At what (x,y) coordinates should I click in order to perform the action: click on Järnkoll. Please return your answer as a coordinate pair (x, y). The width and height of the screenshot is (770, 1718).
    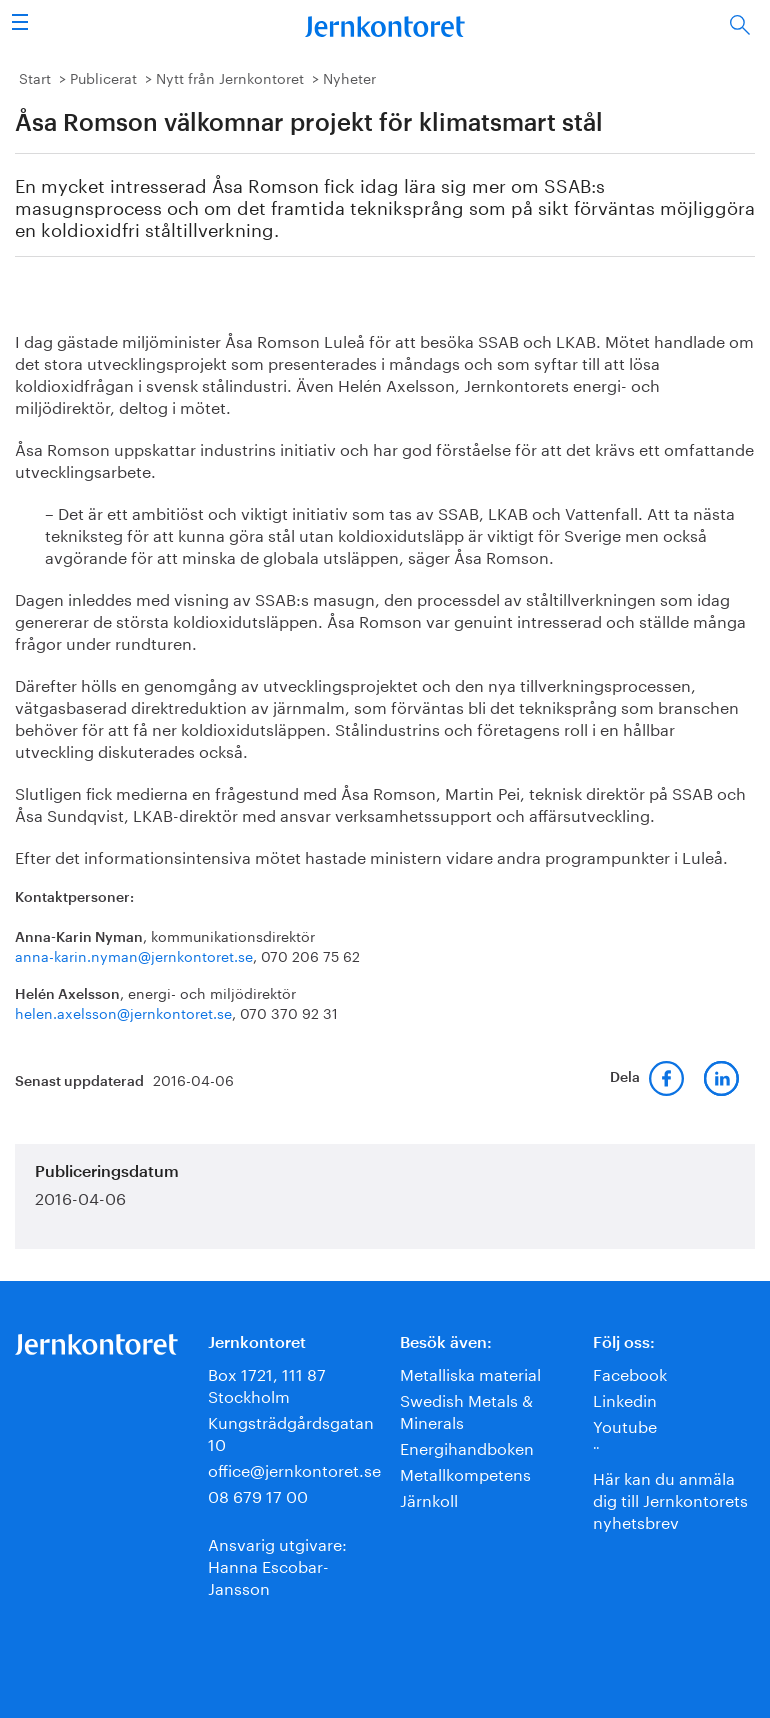
    Looking at the image, I should click on (429, 1498).